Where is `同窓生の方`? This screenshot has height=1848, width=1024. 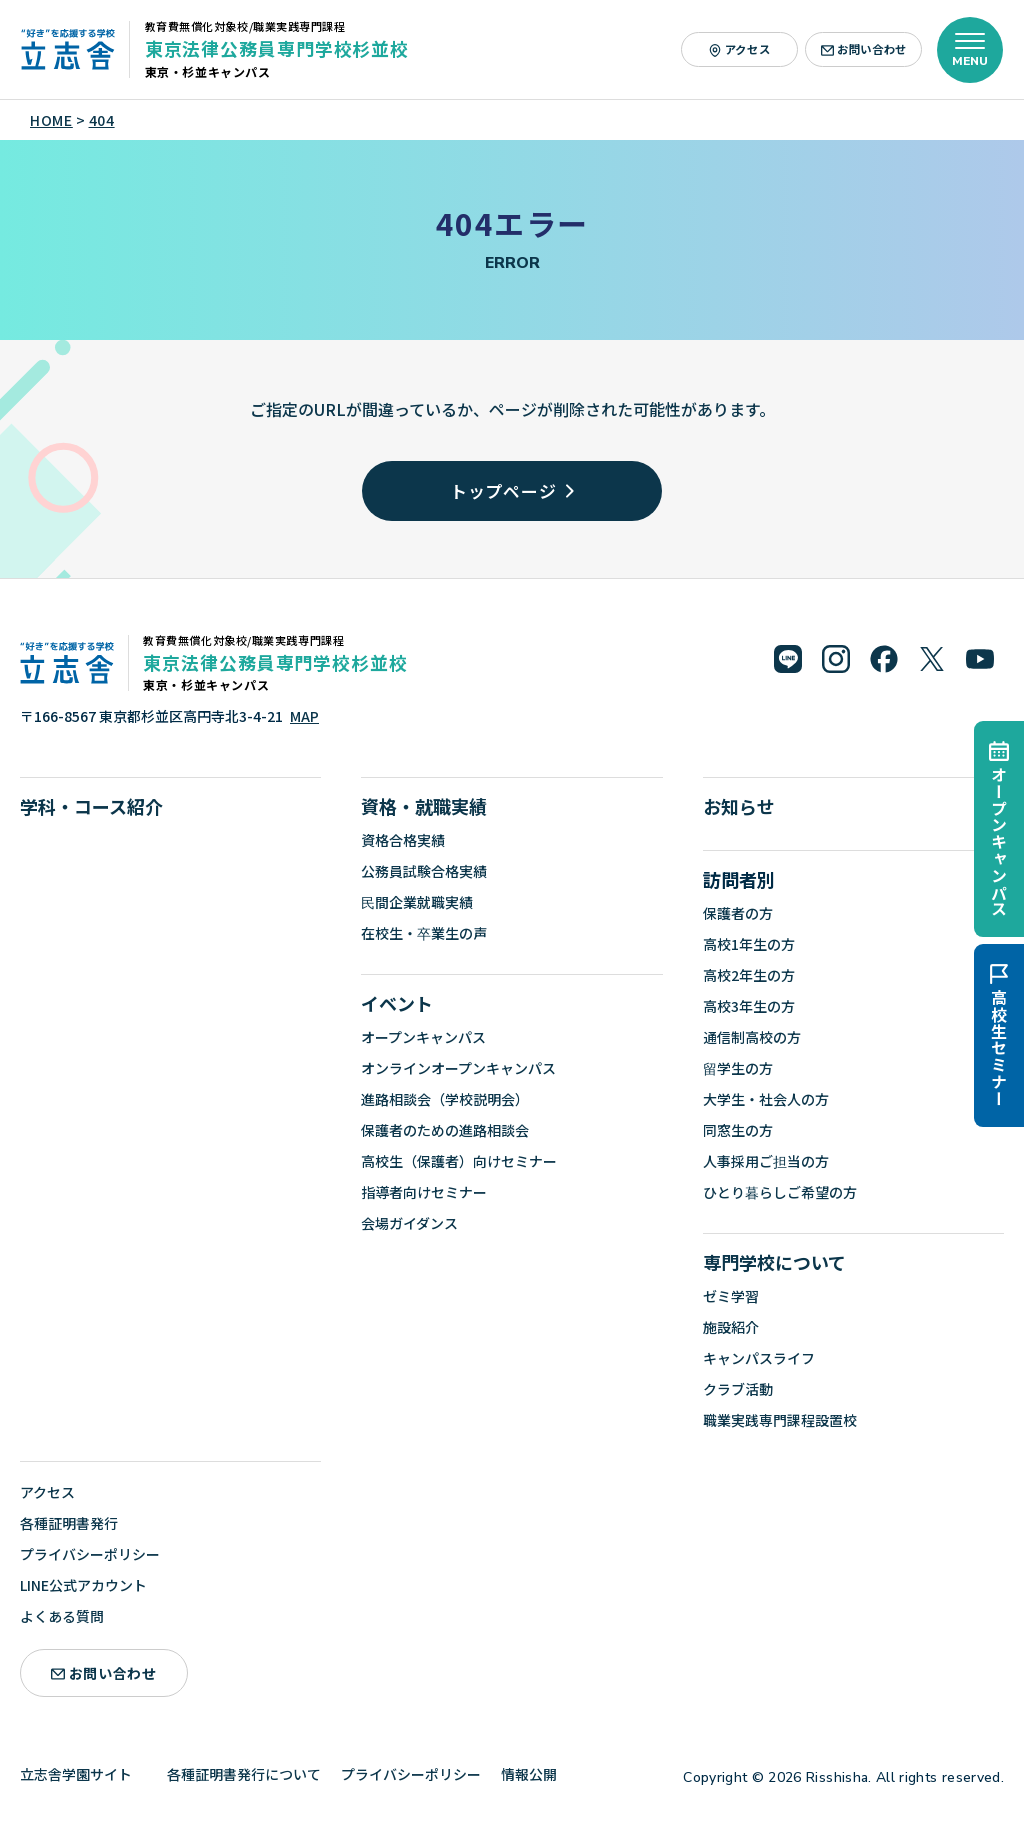
同窓生の方 is located at coordinates (738, 1130).